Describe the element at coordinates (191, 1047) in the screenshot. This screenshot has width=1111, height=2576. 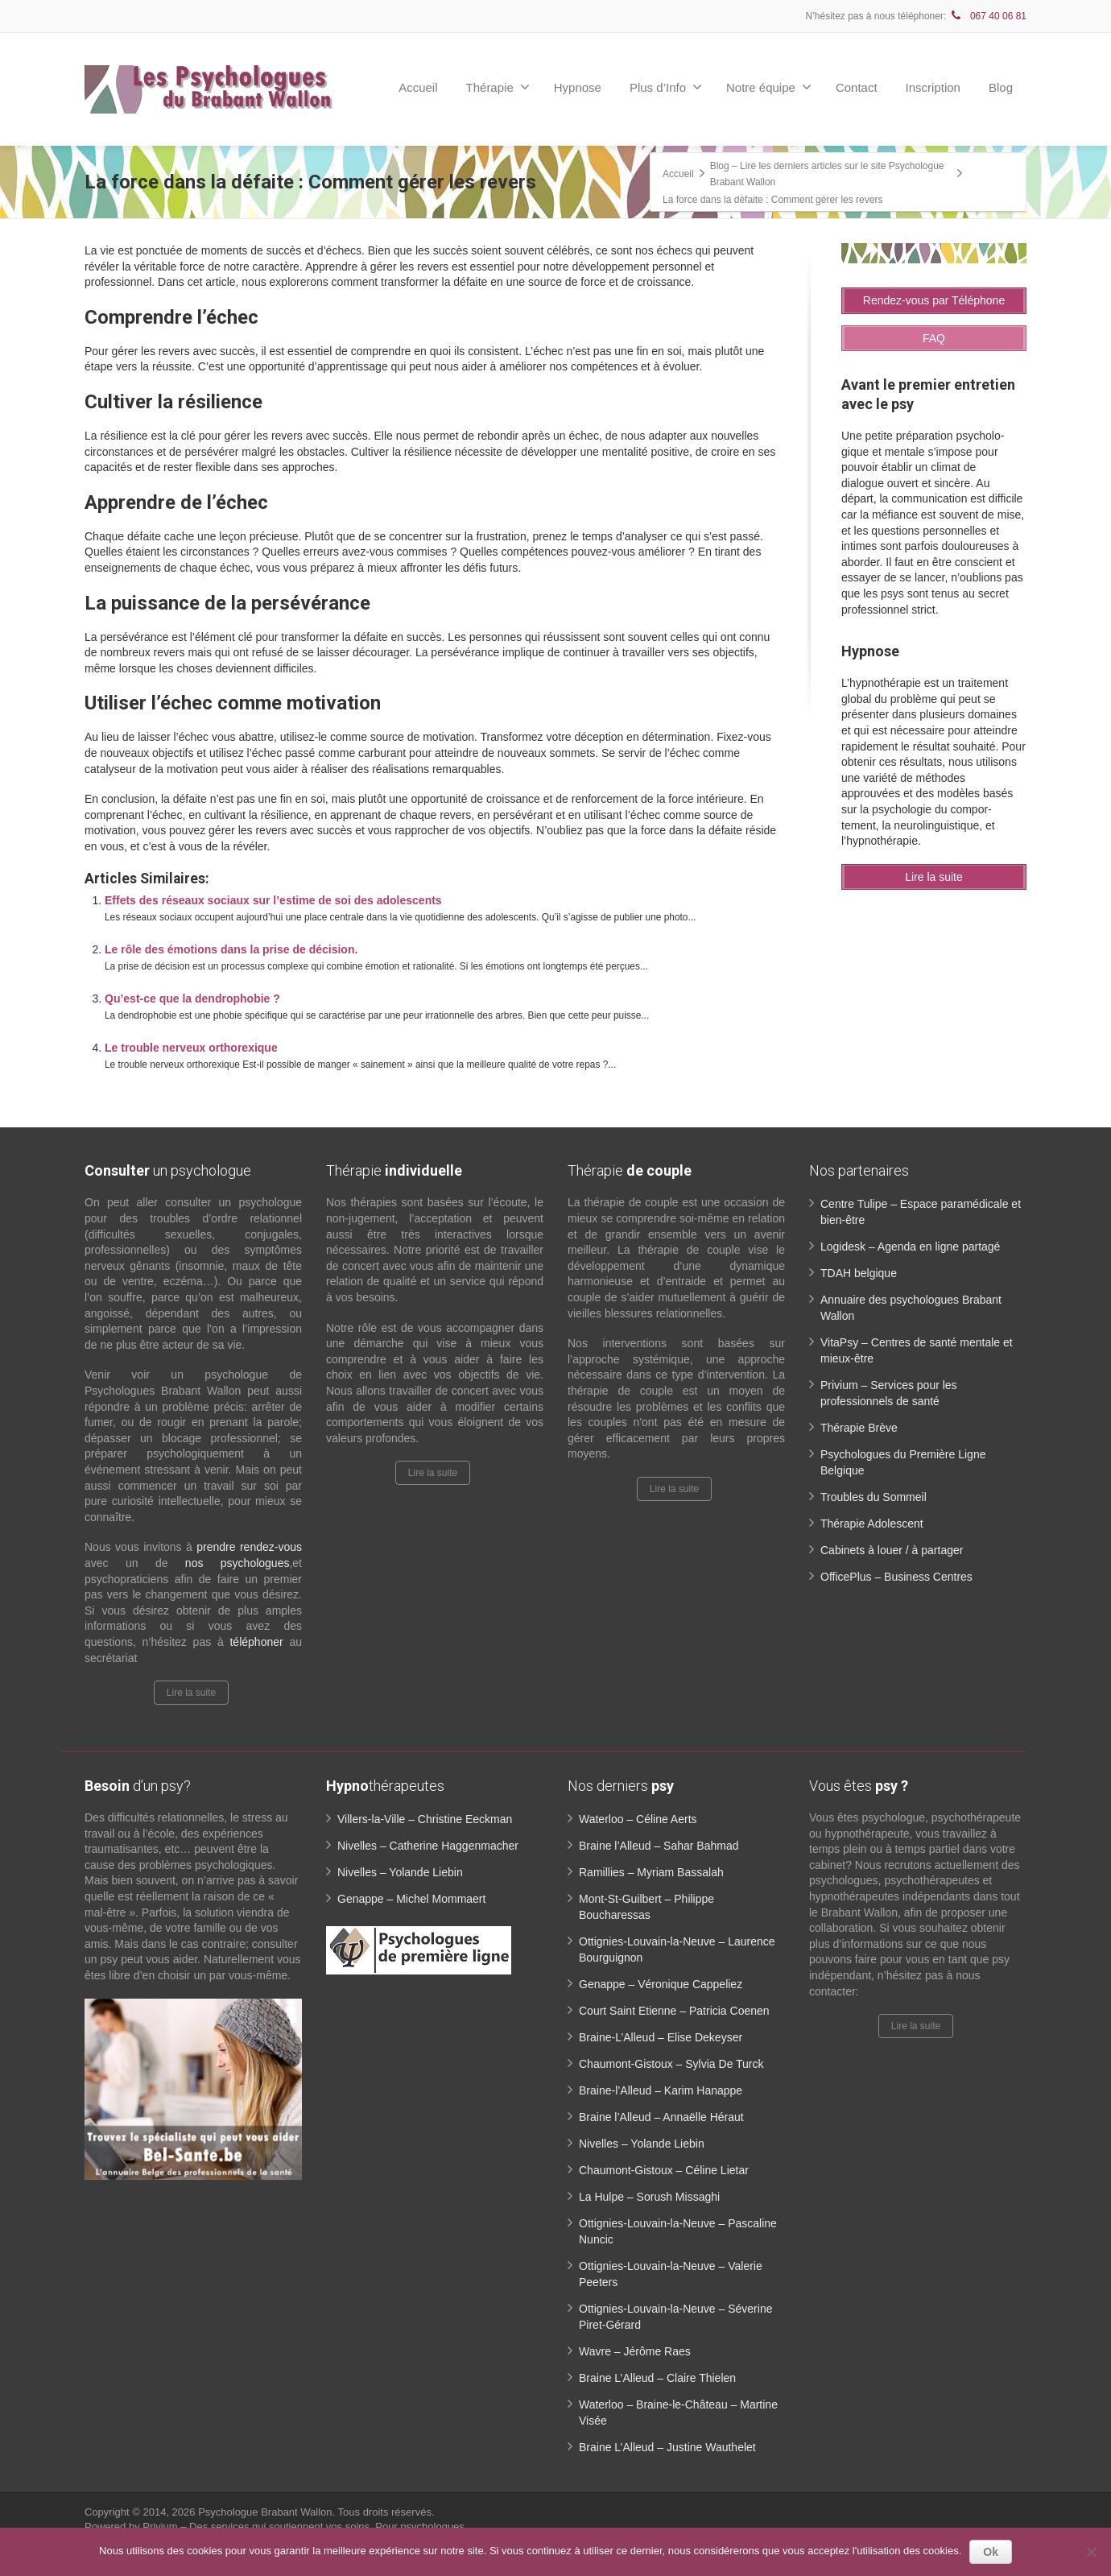
I see `Le trouble nerveux orthorexique` at that location.